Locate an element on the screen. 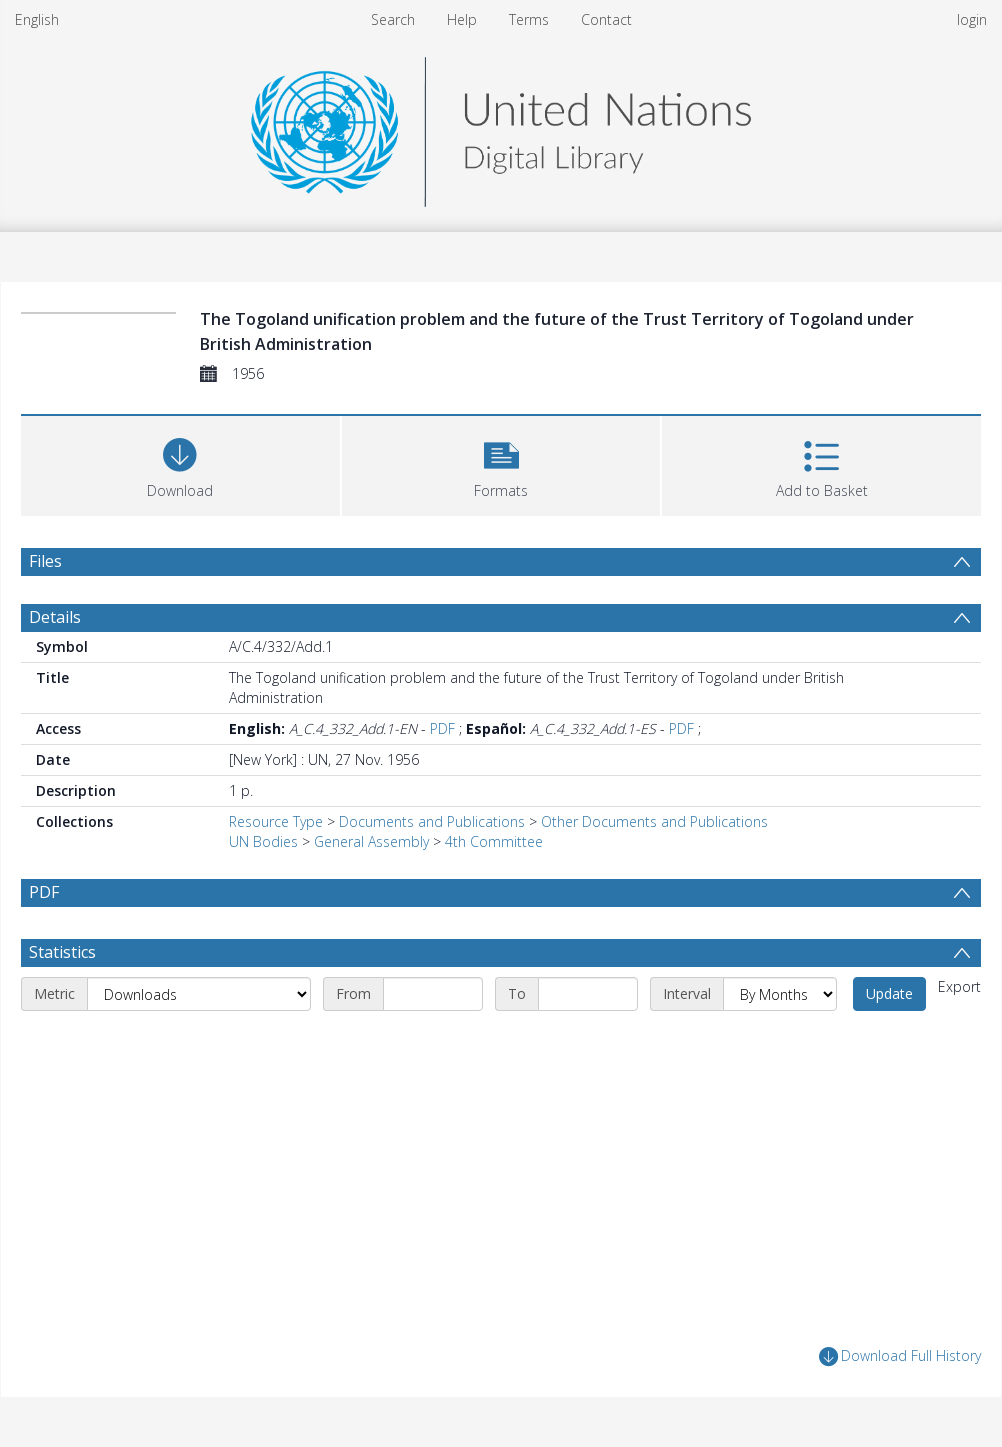 The width and height of the screenshot is (1002, 1447). Files is located at coordinates (45, 561).